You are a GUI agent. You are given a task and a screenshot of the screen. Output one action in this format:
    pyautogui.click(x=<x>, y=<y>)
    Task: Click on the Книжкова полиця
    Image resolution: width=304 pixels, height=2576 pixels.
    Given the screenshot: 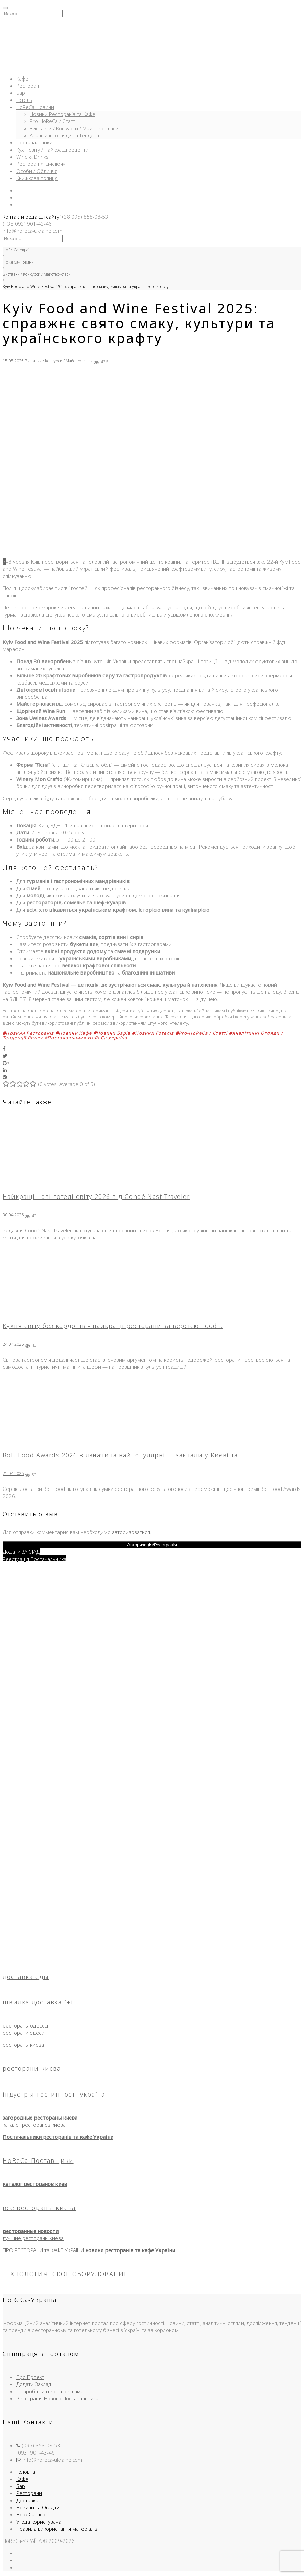 What is the action you would take?
    pyautogui.click(x=37, y=178)
    